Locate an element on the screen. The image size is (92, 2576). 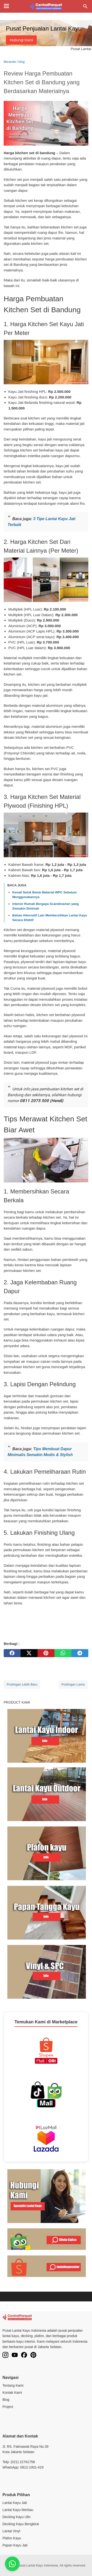
Tentang Kami is located at coordinates (13, 2385).